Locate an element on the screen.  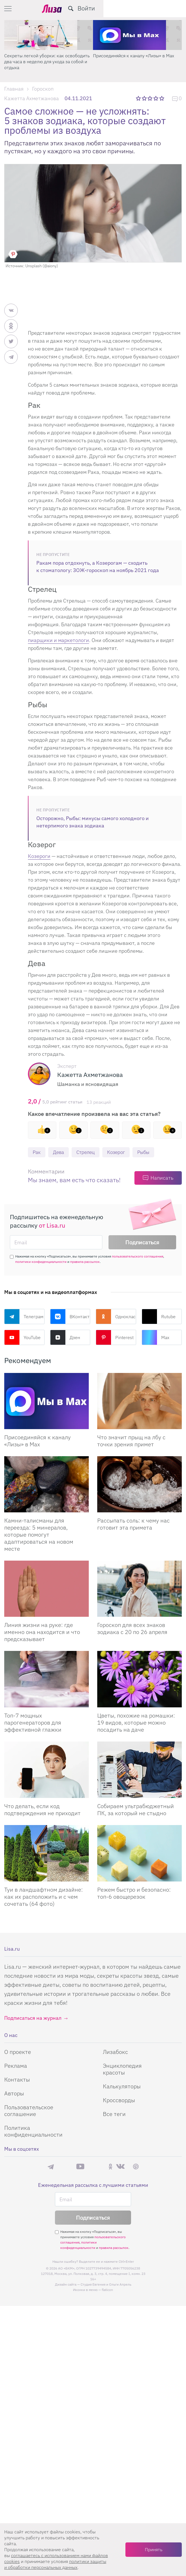
Топ-7 мощных парогенераторов для эффективной глажки is located at coordinates (32, 1723).